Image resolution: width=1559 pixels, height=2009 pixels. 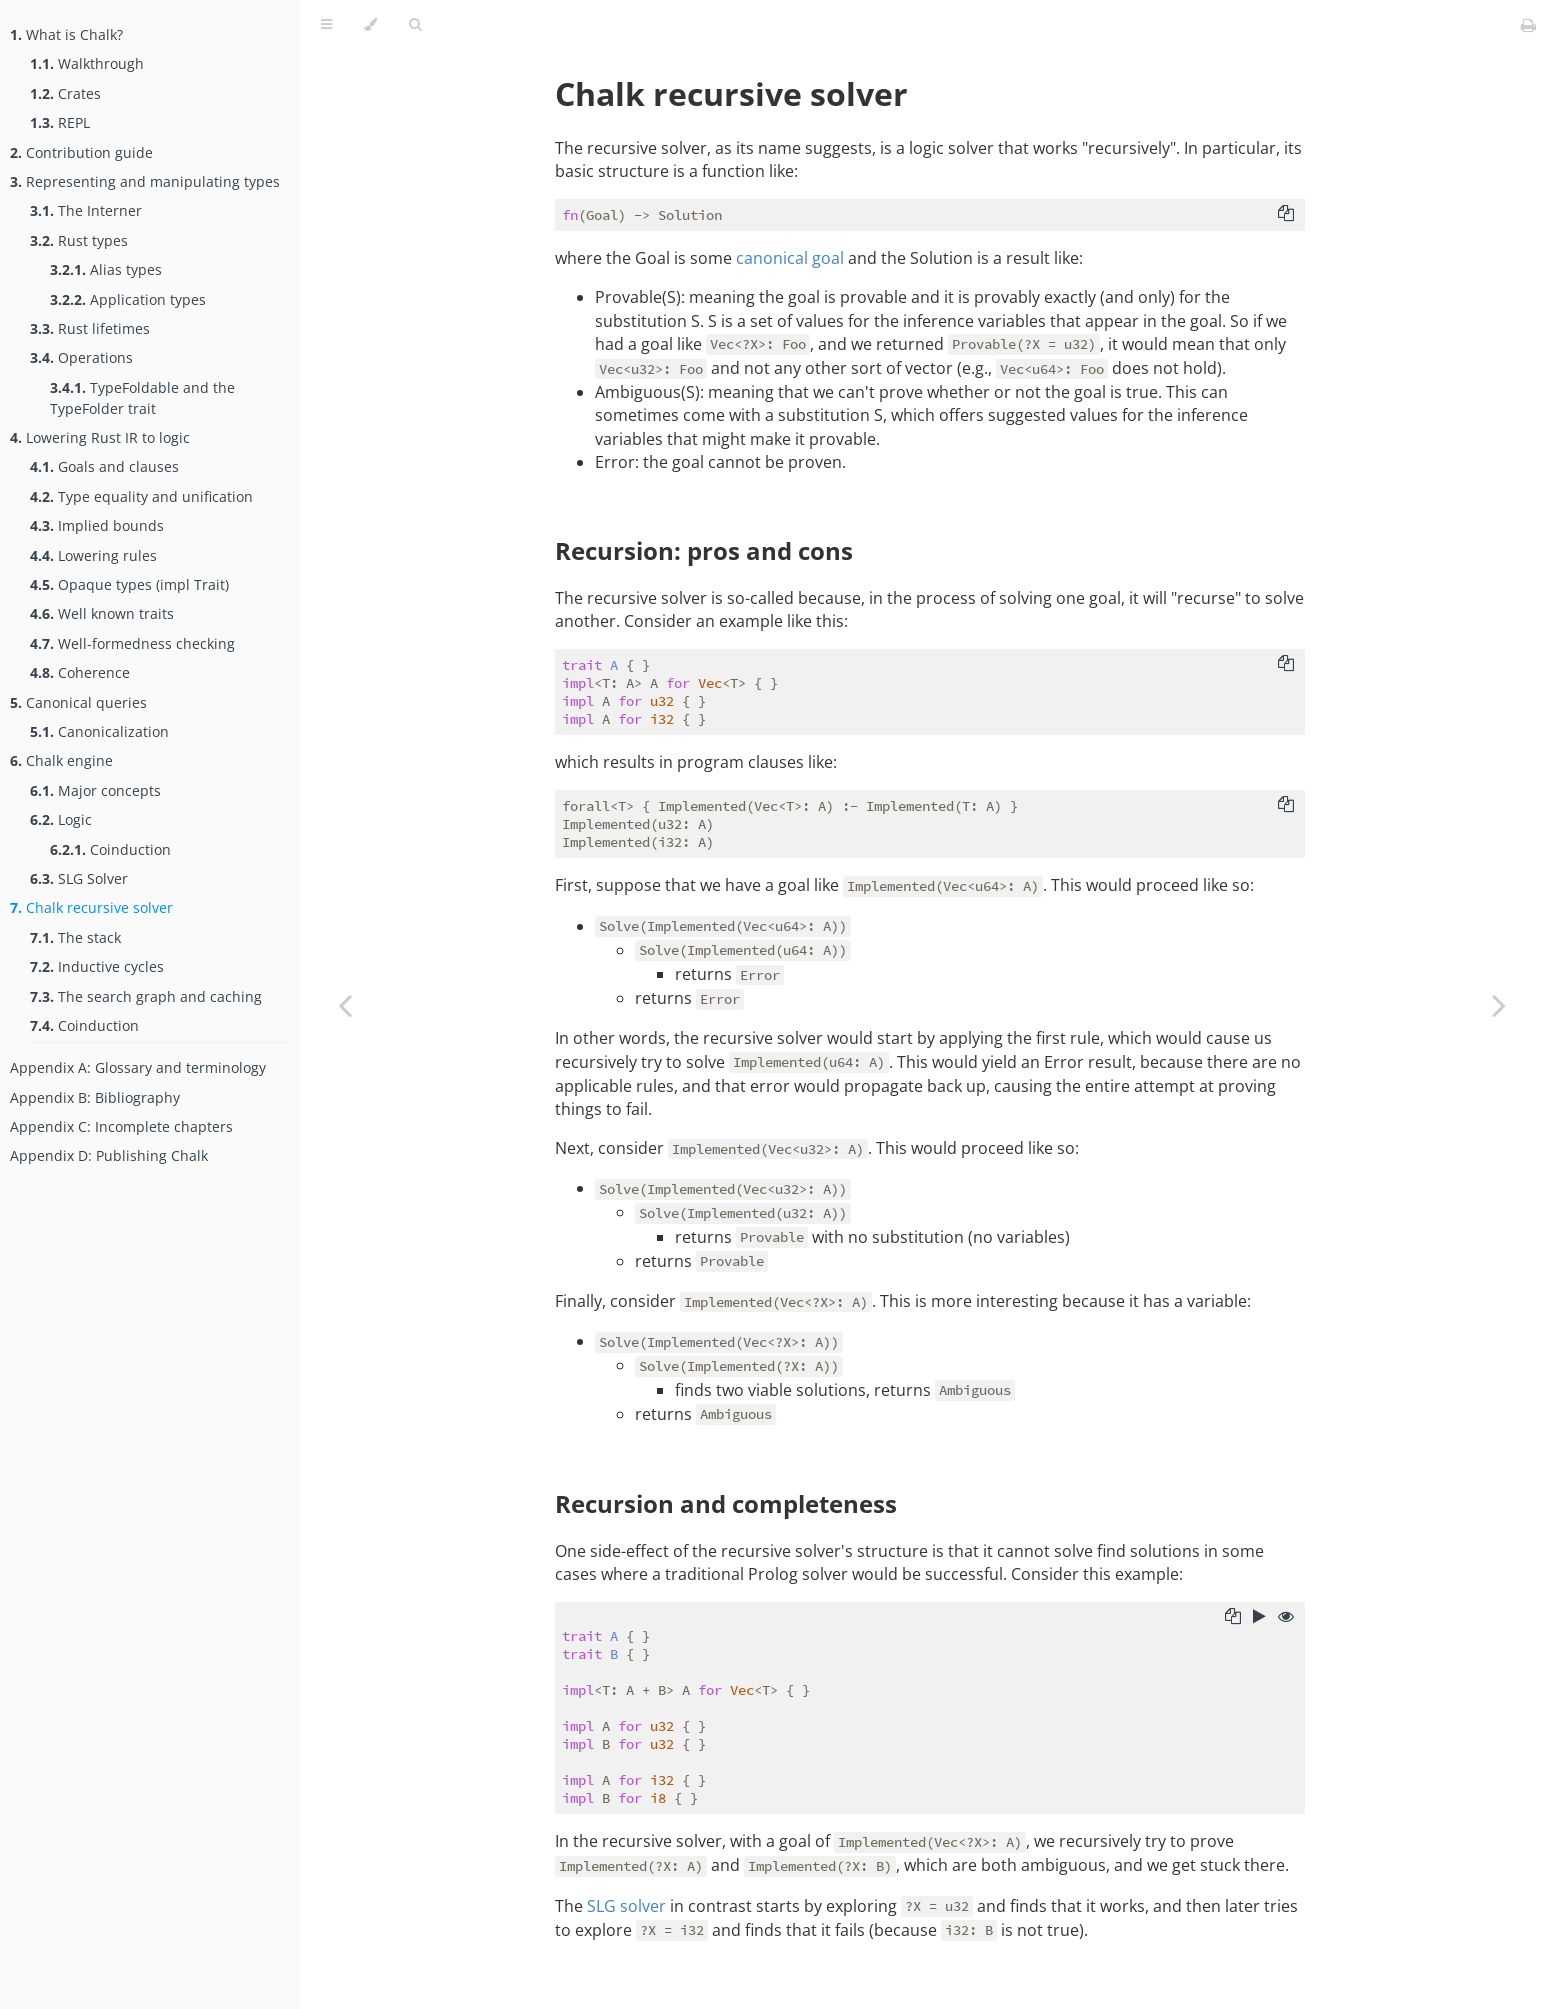 I want to click on Crates, so click(x=65, y=93).